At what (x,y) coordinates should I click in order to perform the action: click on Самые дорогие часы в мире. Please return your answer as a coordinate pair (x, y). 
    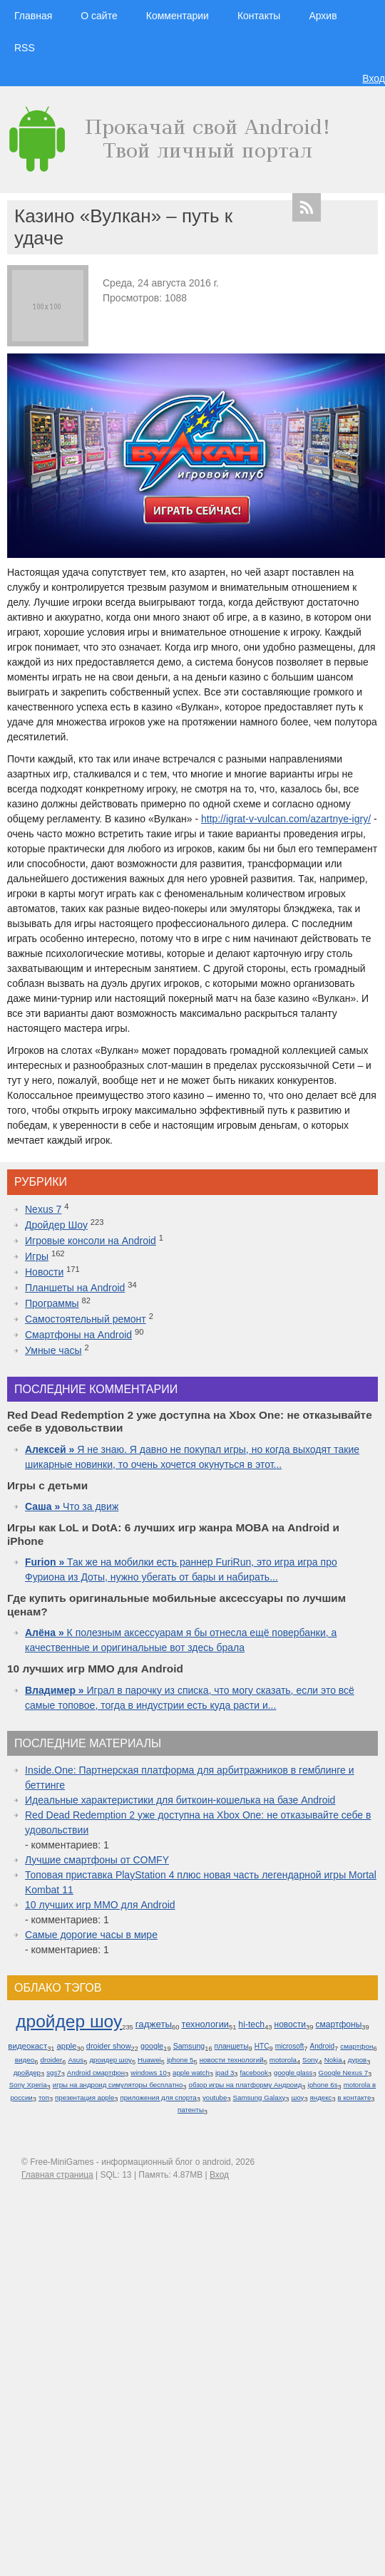
    Looking at the image, I should click on (91, 1934).